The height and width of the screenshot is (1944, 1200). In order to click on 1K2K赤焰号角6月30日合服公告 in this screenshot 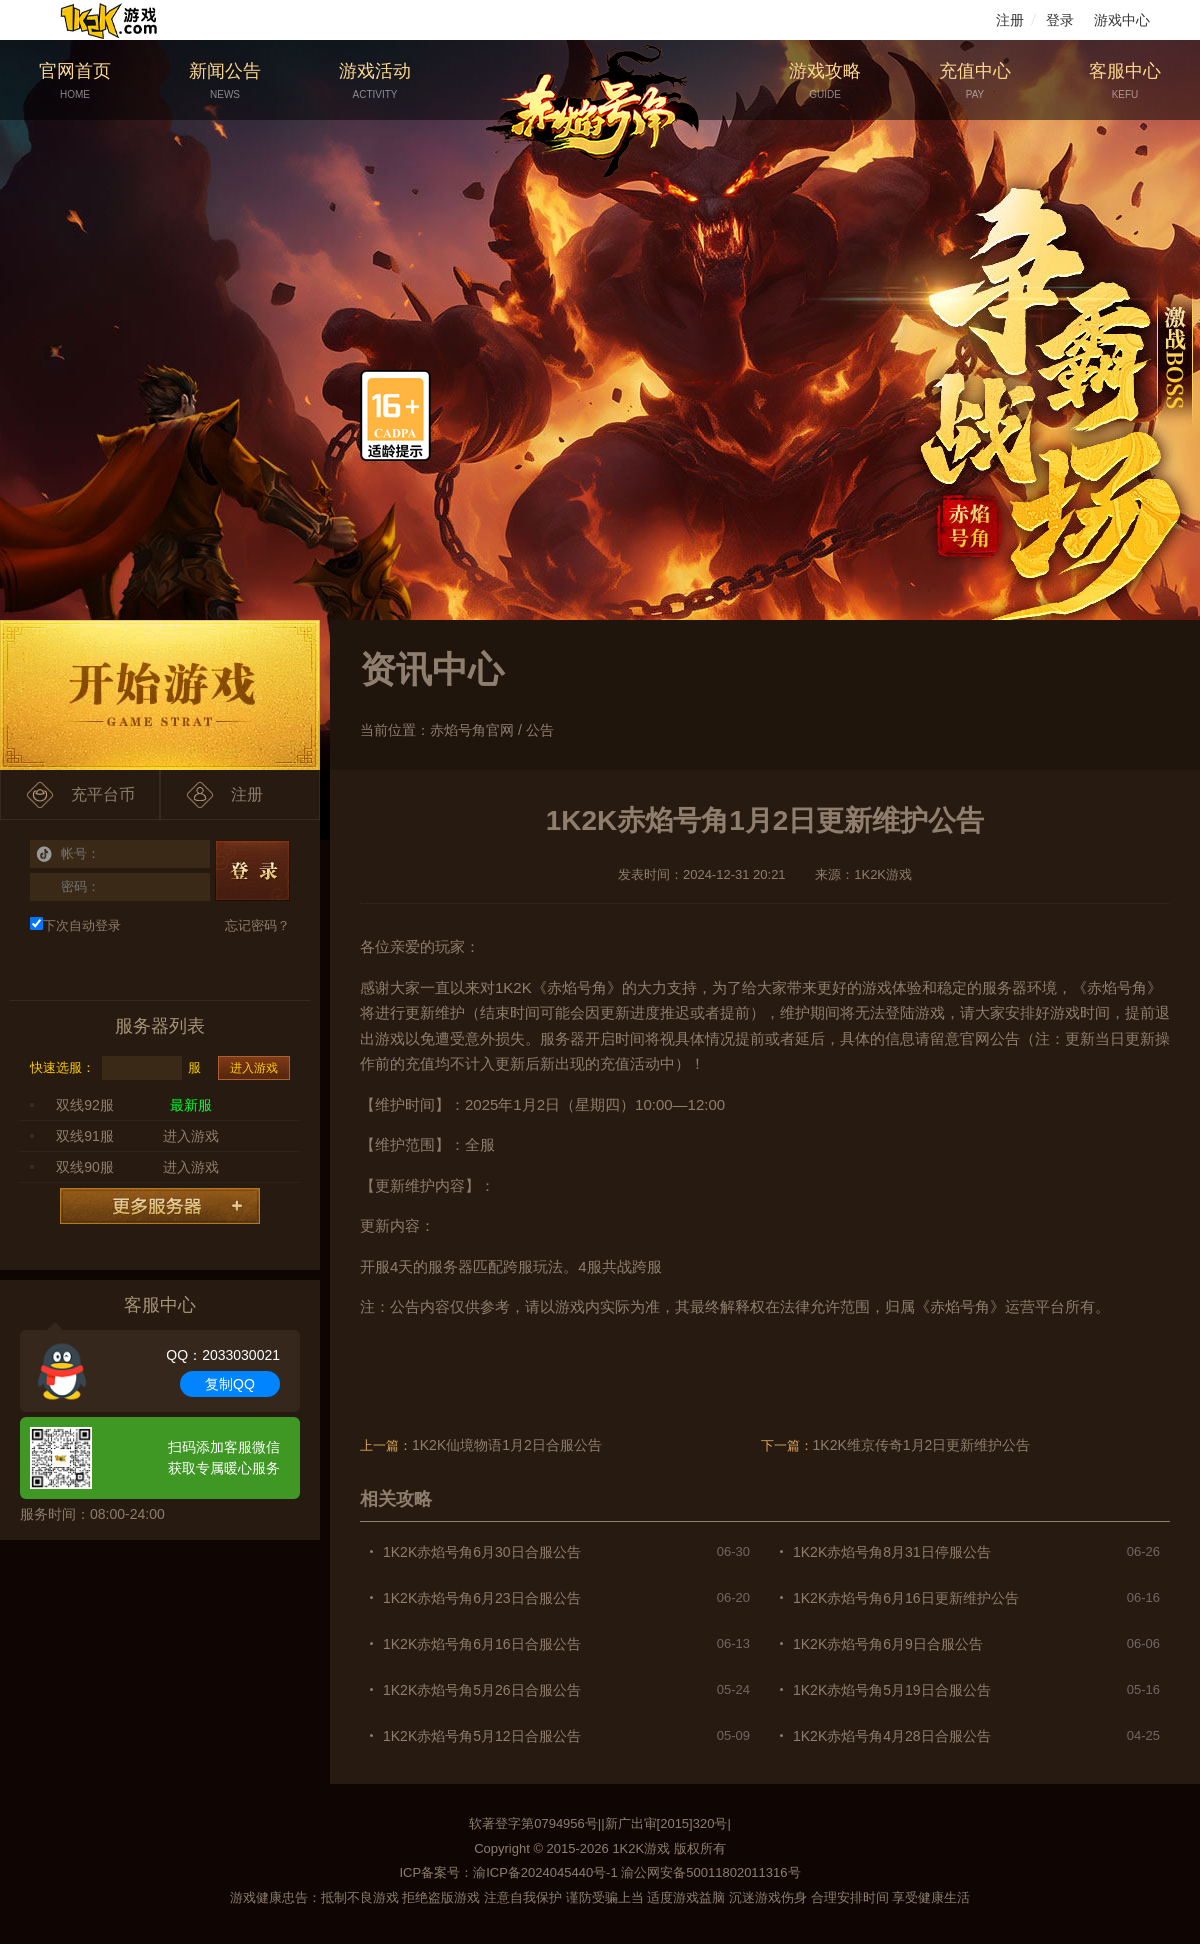, I will do `click(482, 1552)`.